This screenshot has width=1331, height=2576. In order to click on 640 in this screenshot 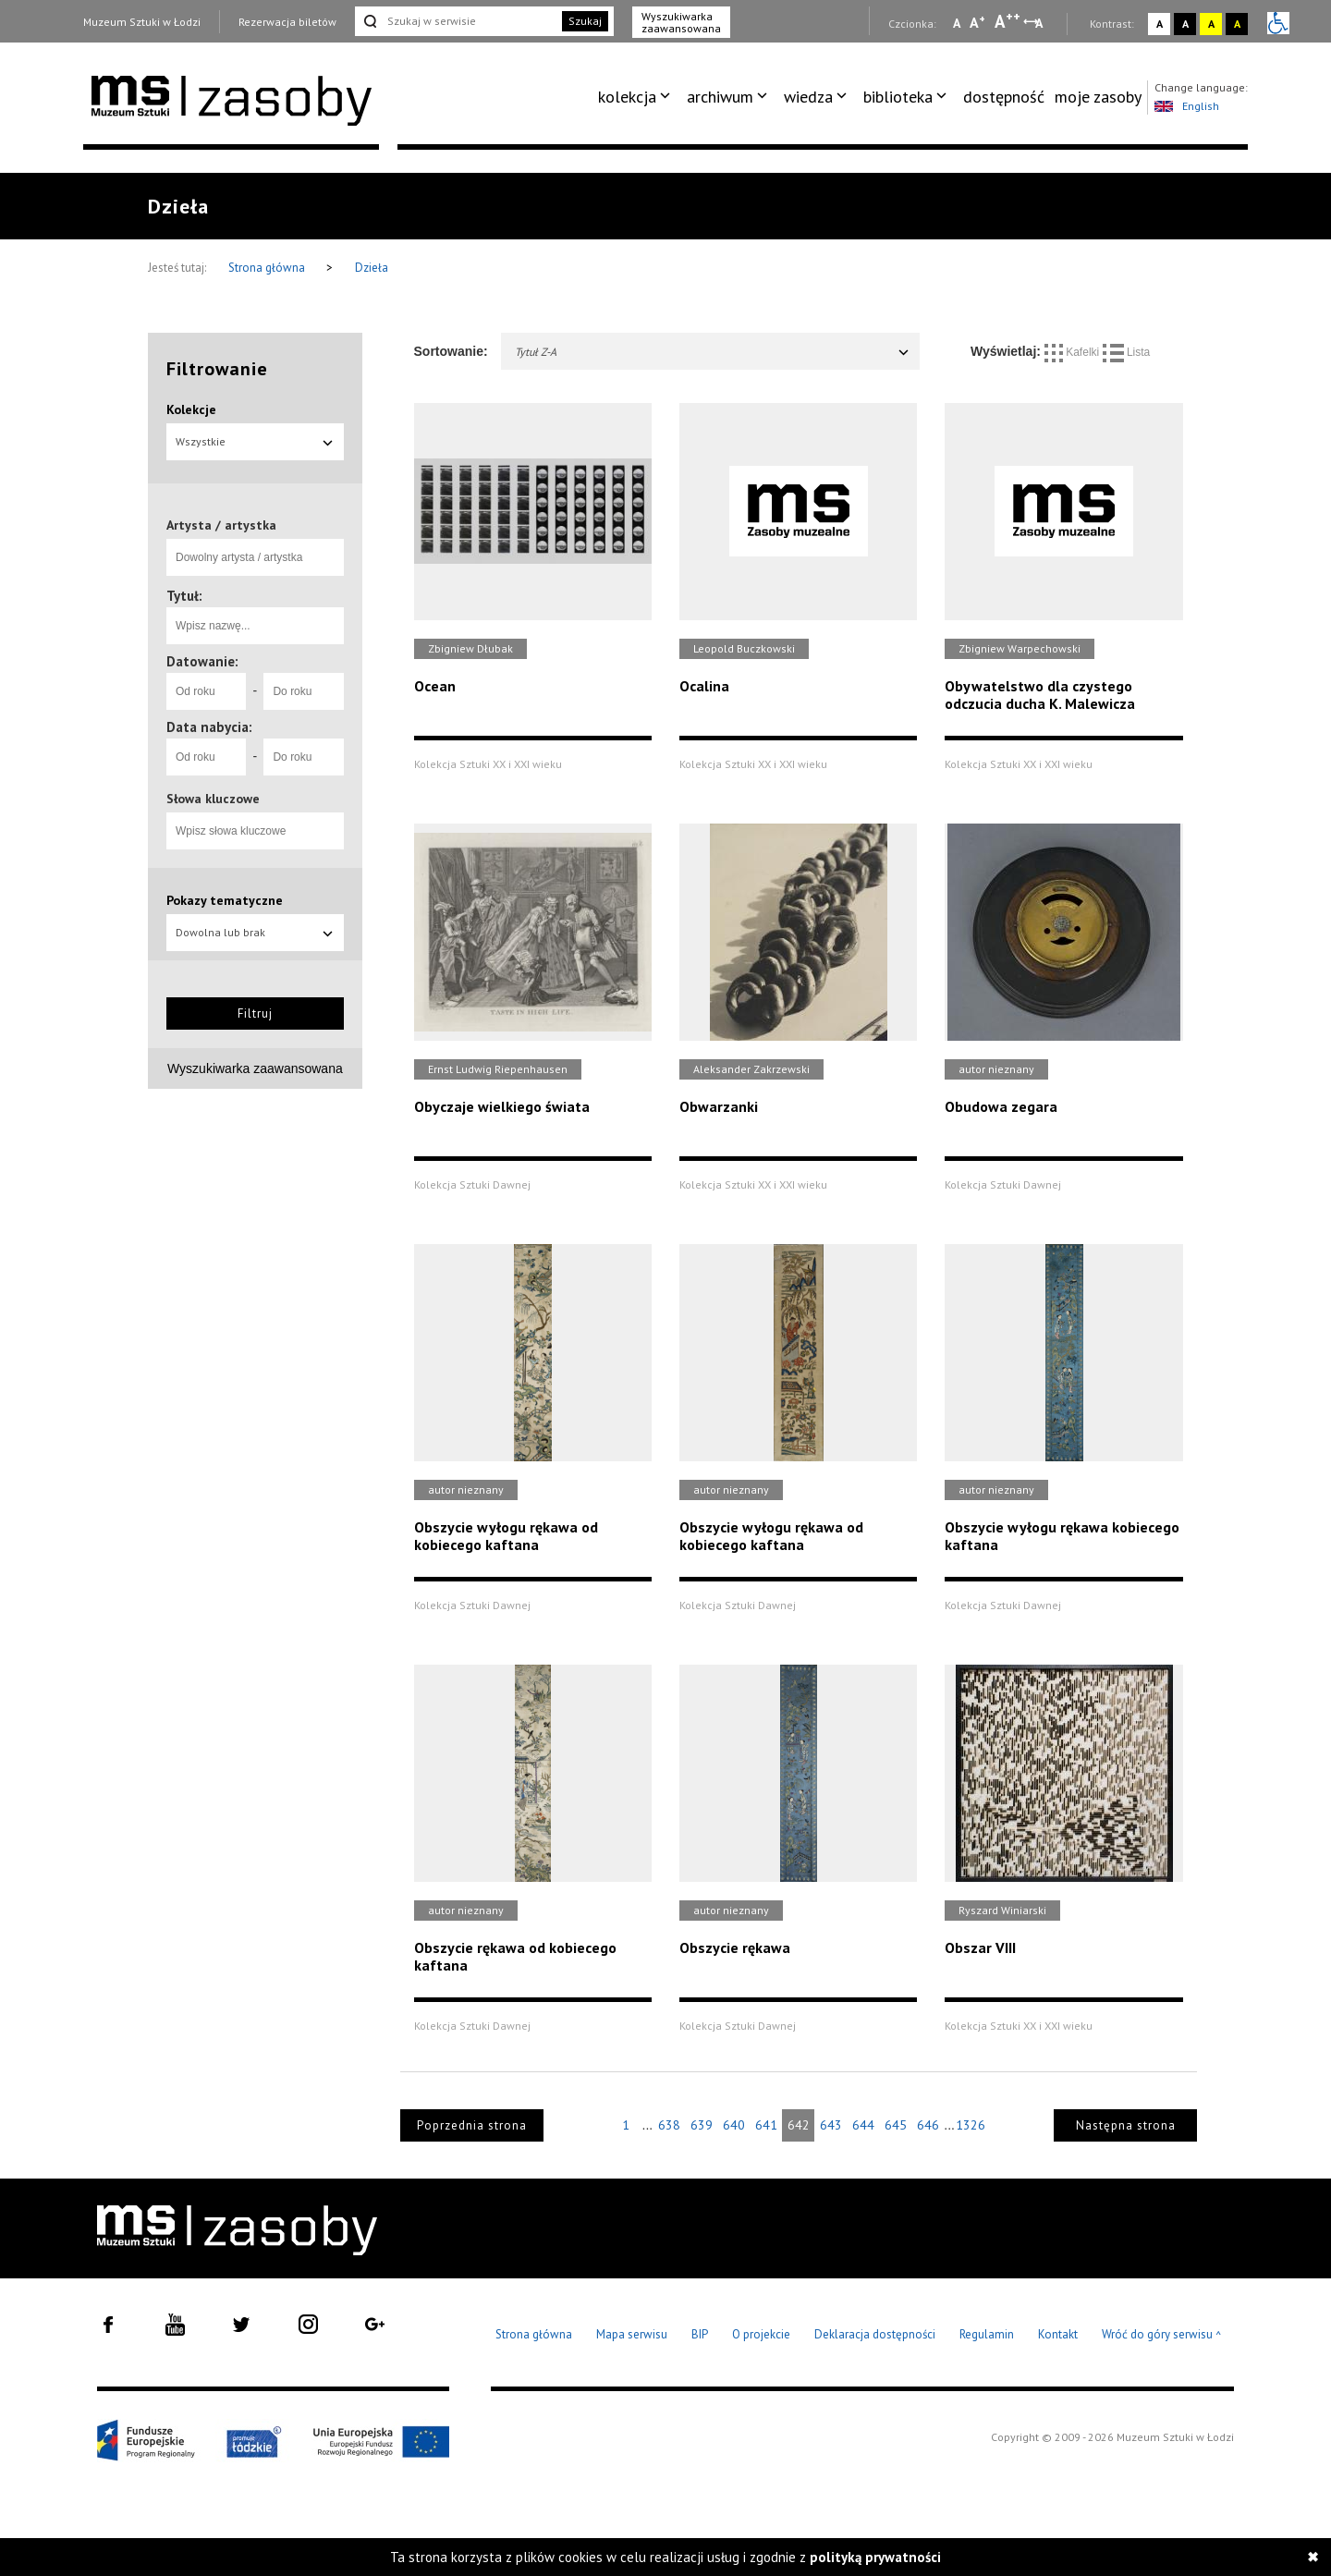, I will do `click(734, 2125)`.